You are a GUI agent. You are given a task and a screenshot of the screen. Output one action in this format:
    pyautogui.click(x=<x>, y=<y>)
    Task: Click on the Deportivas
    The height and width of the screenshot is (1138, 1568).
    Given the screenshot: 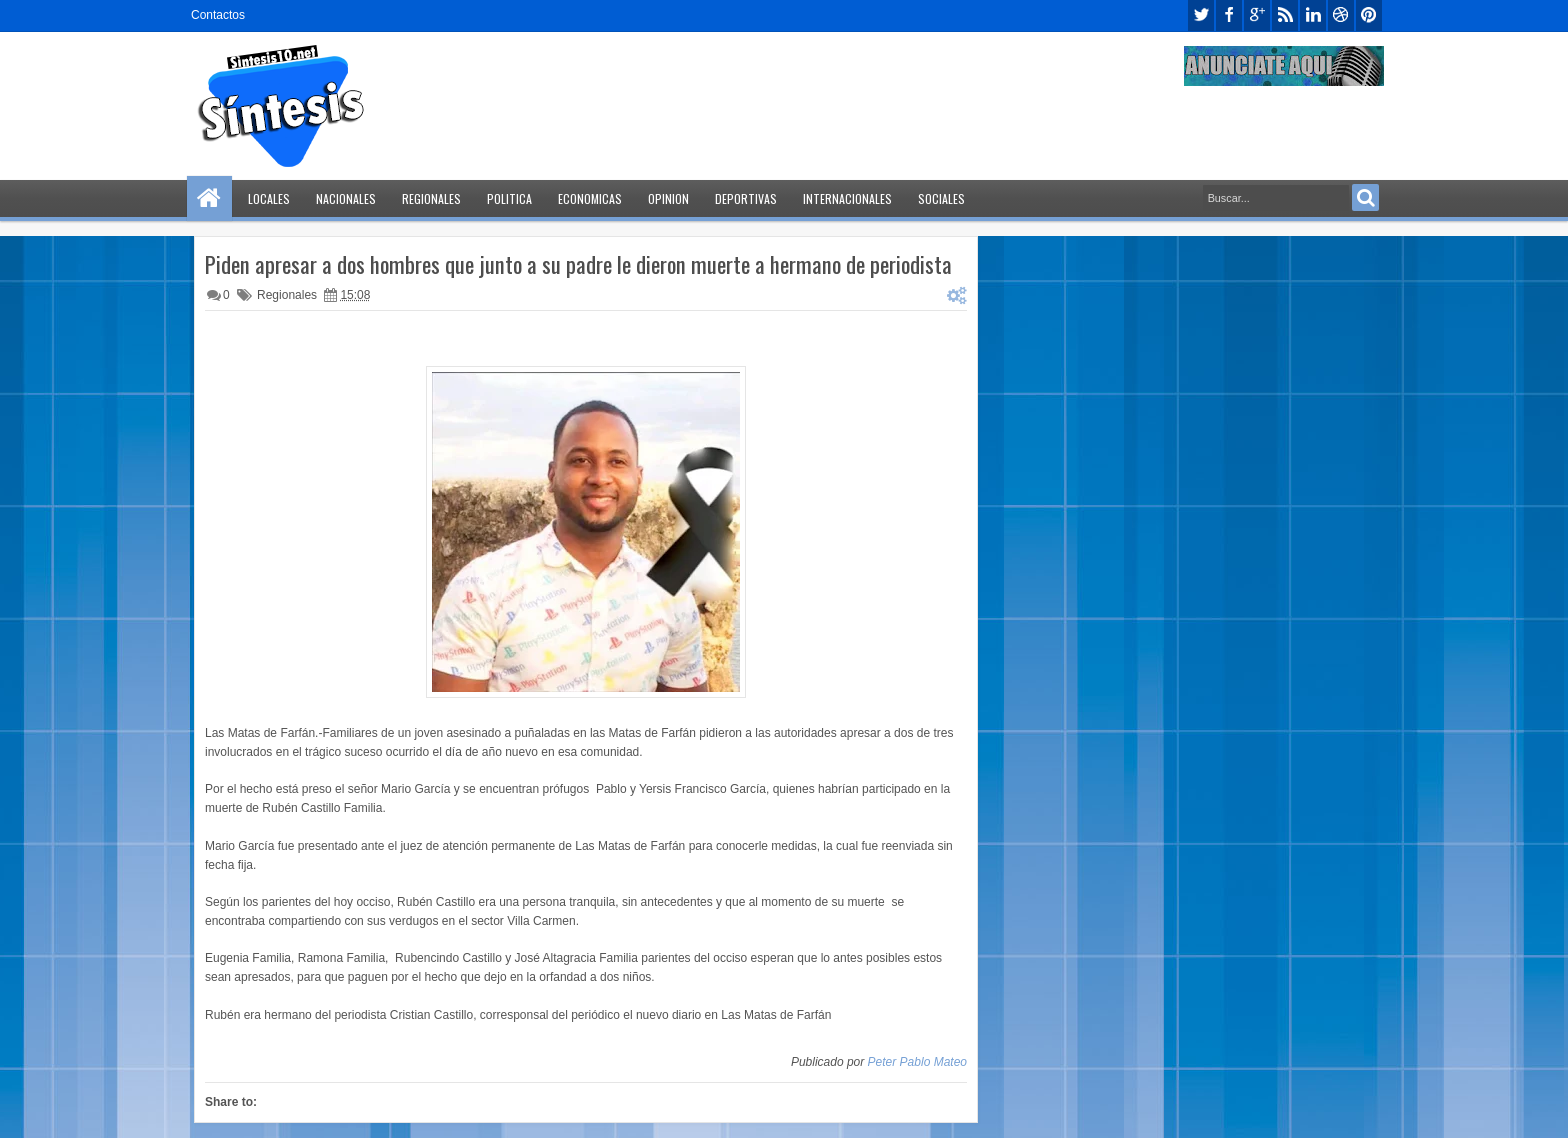 What is the action you would take?
    pyautogui.click(x=746, y=198)
    